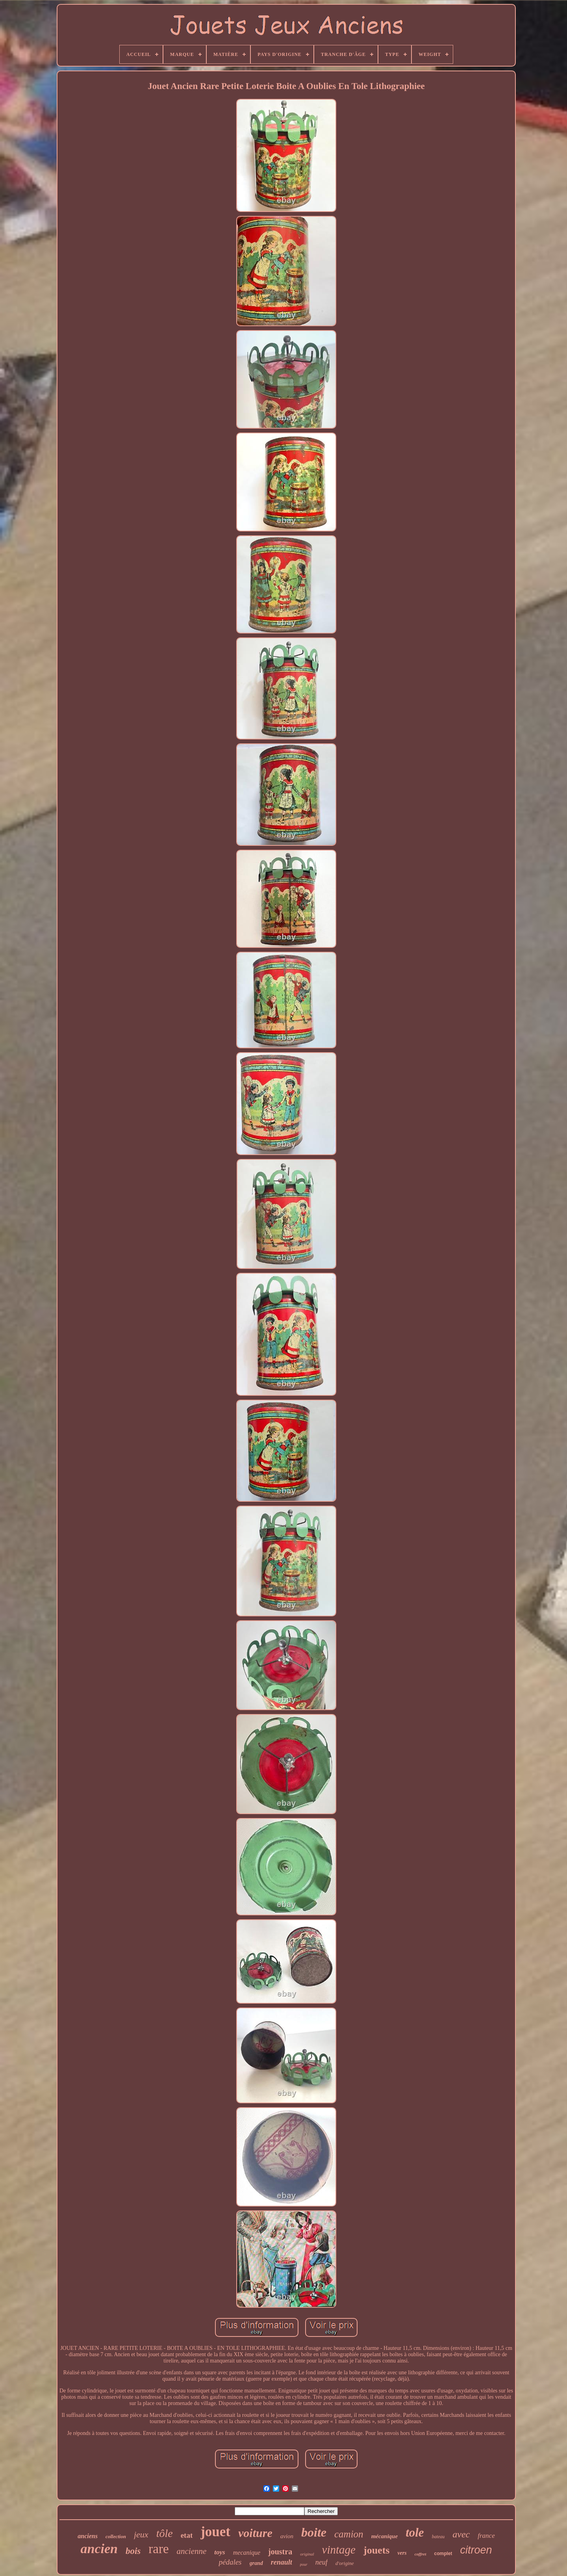 This screenshot has height=2576, width=567. I want to click on vers, so click(401, 2553).